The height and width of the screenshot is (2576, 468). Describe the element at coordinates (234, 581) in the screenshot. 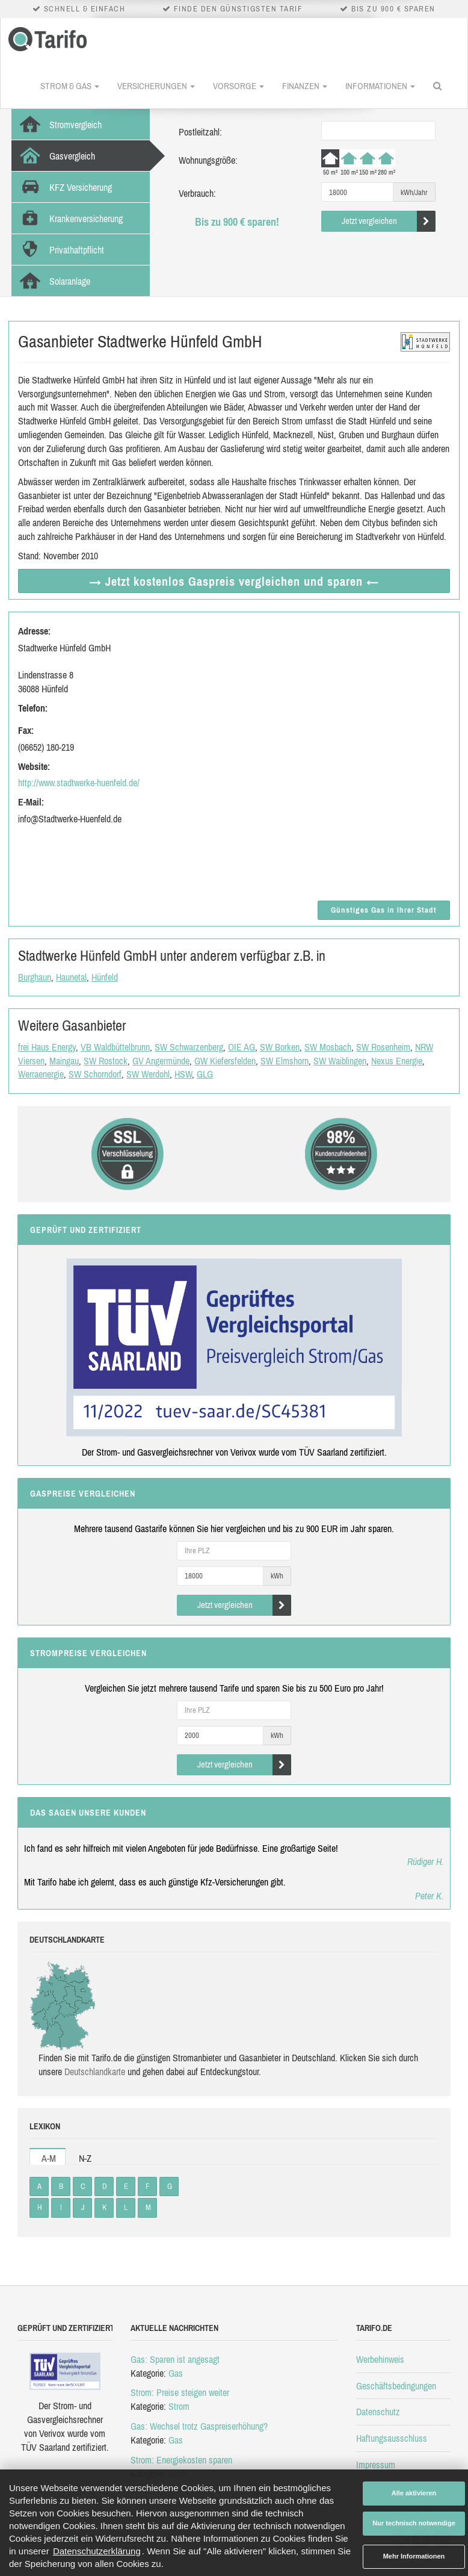

I see `→ Jetzt Gaspreis vergleichen ←` at that location.